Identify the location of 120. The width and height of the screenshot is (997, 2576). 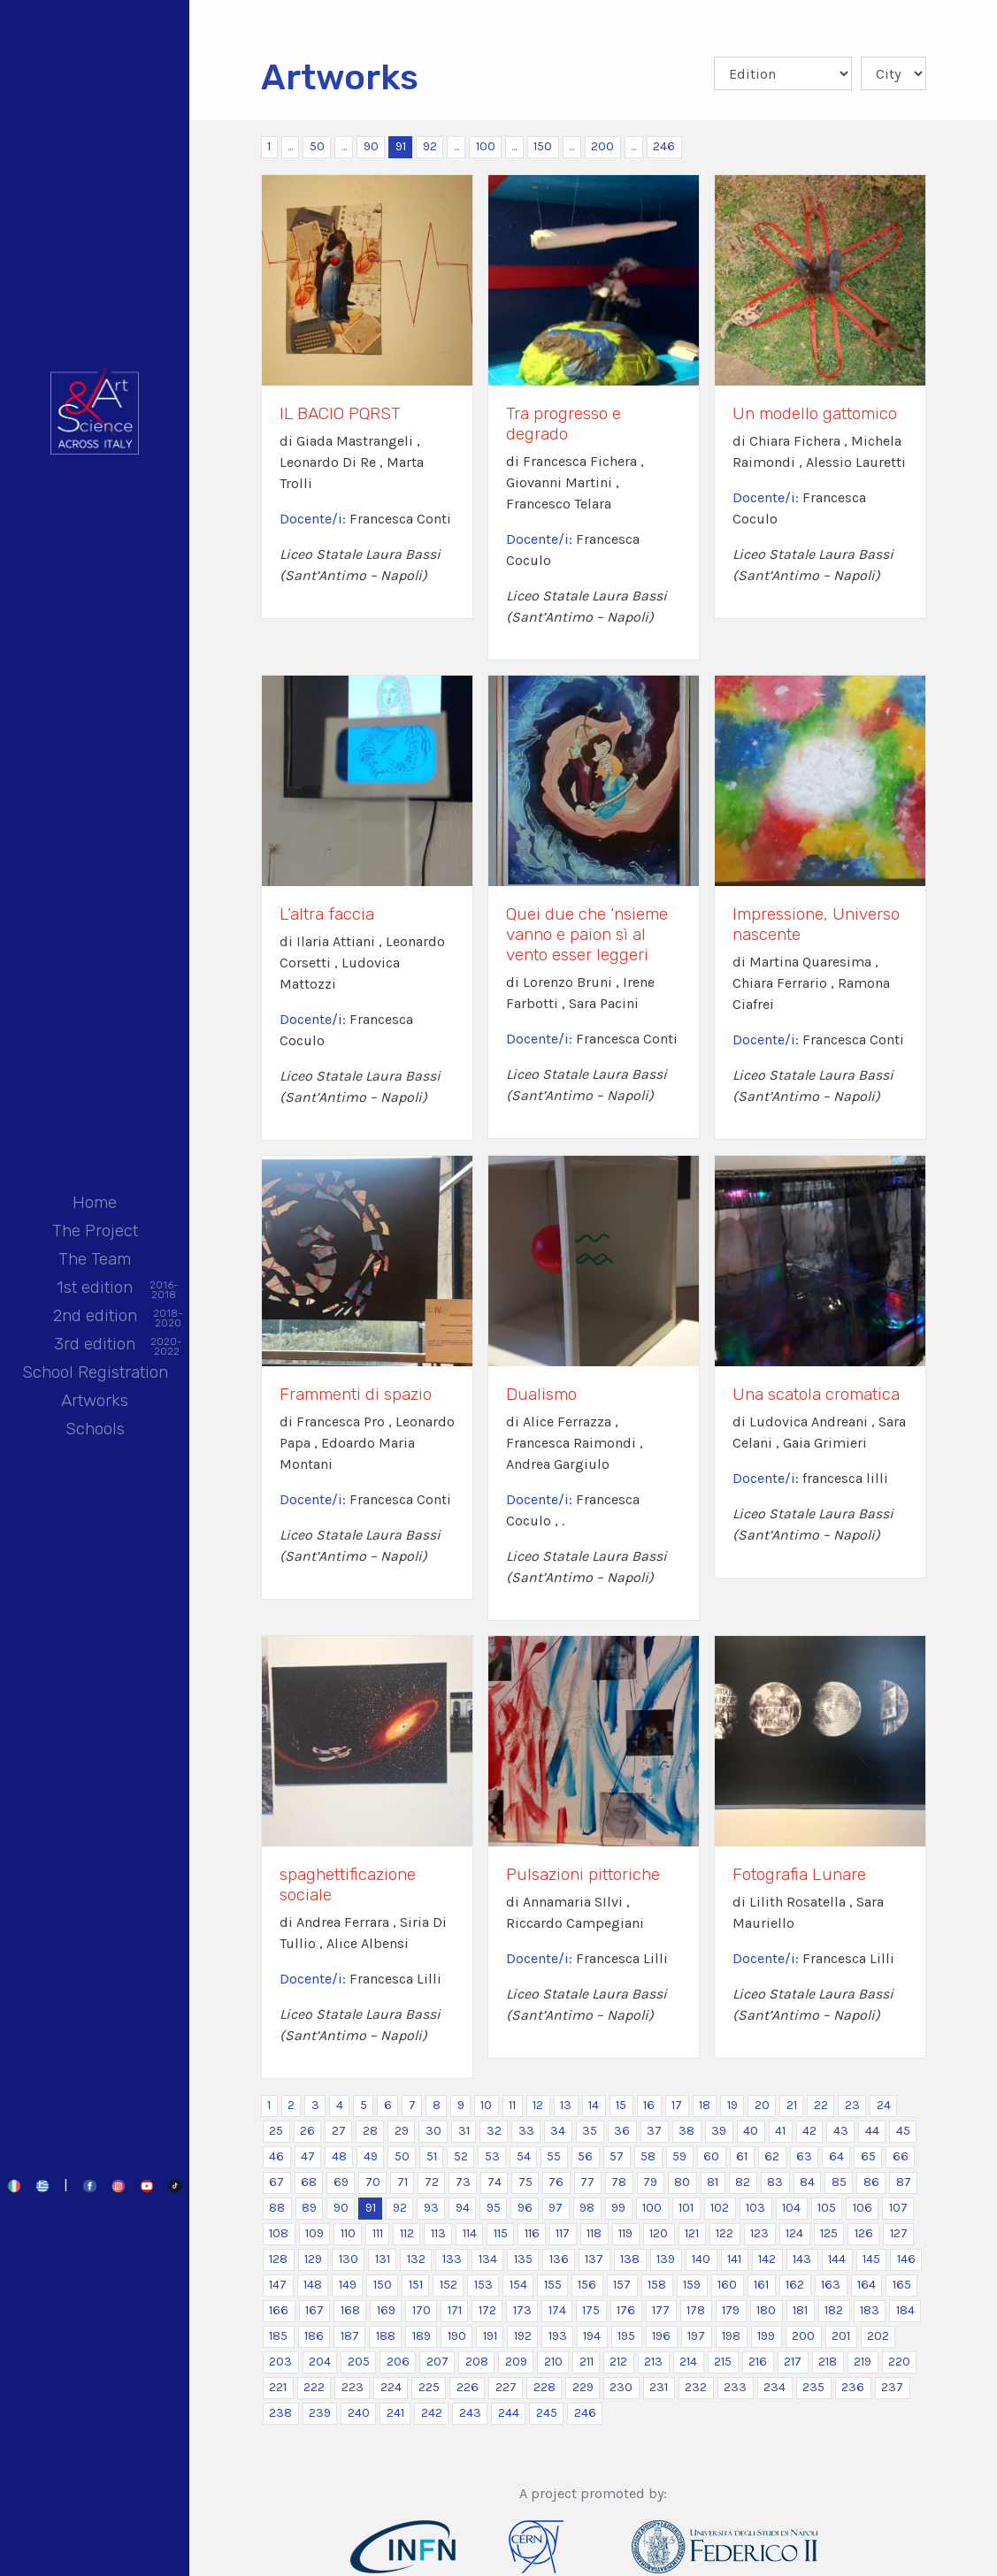
(658, 2233).